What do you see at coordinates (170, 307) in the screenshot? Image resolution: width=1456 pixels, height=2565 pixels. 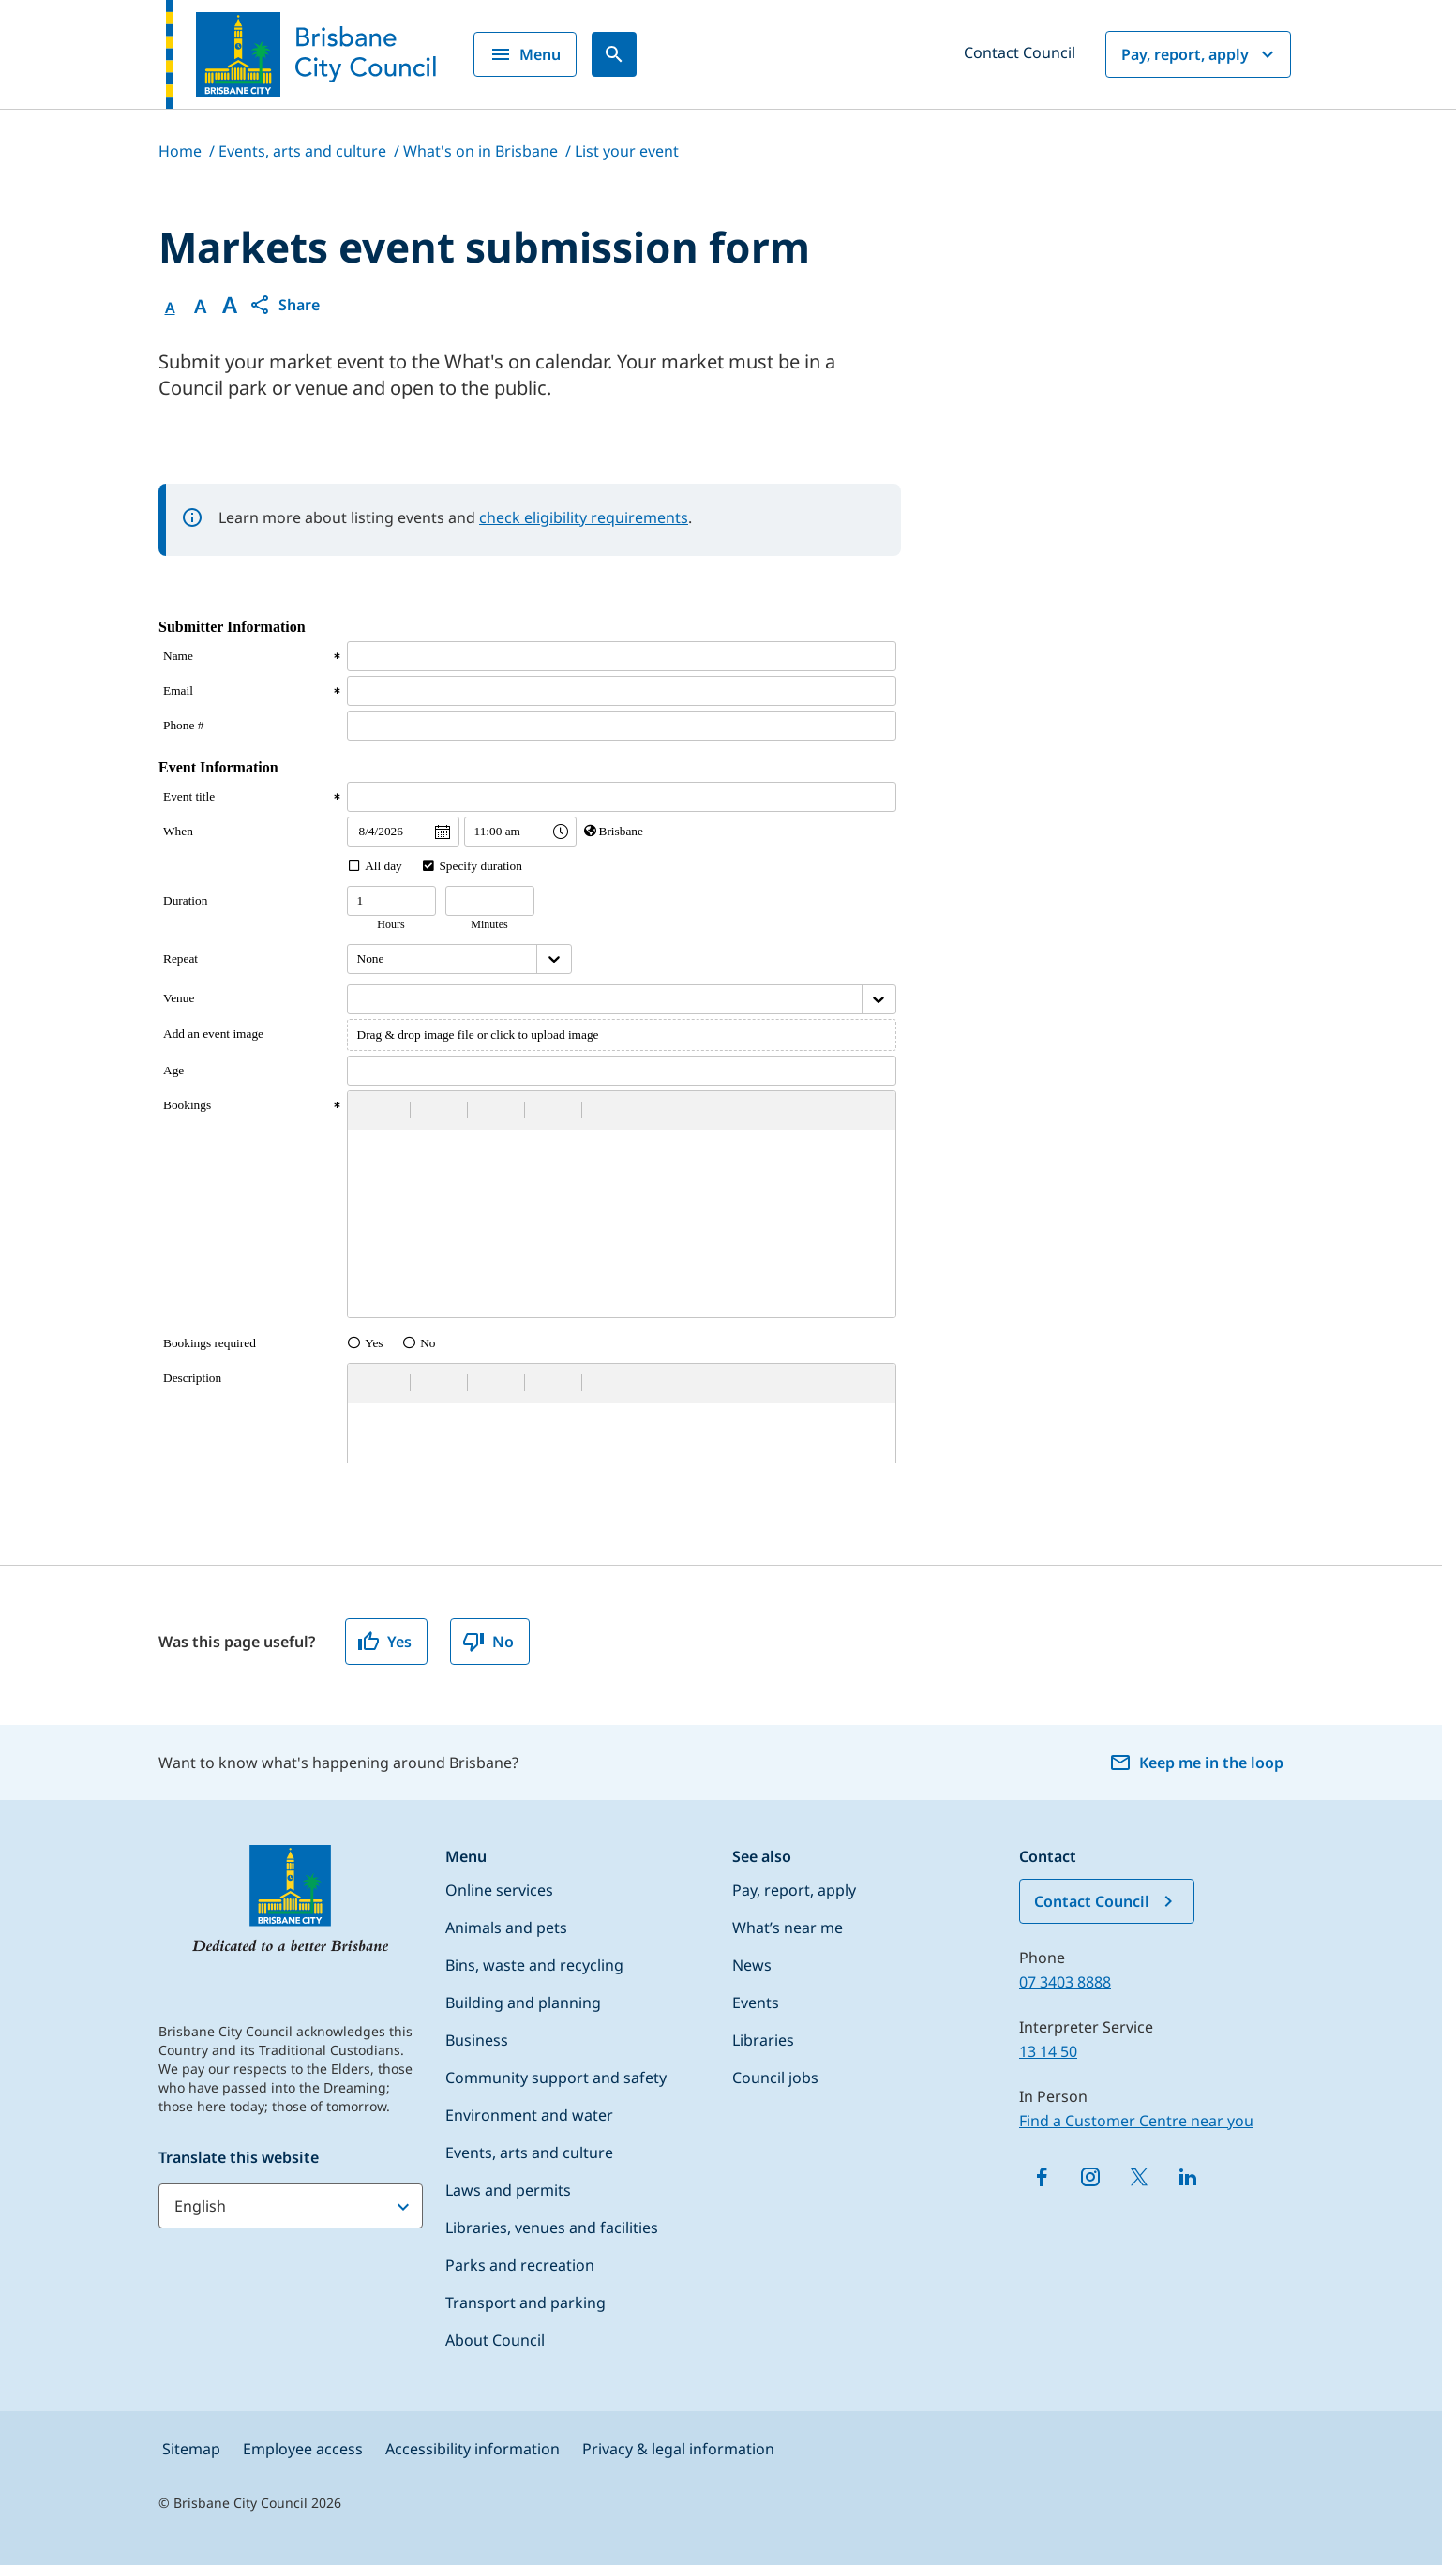 I see `A [Font Normal]` at bounding box center [170, 307].